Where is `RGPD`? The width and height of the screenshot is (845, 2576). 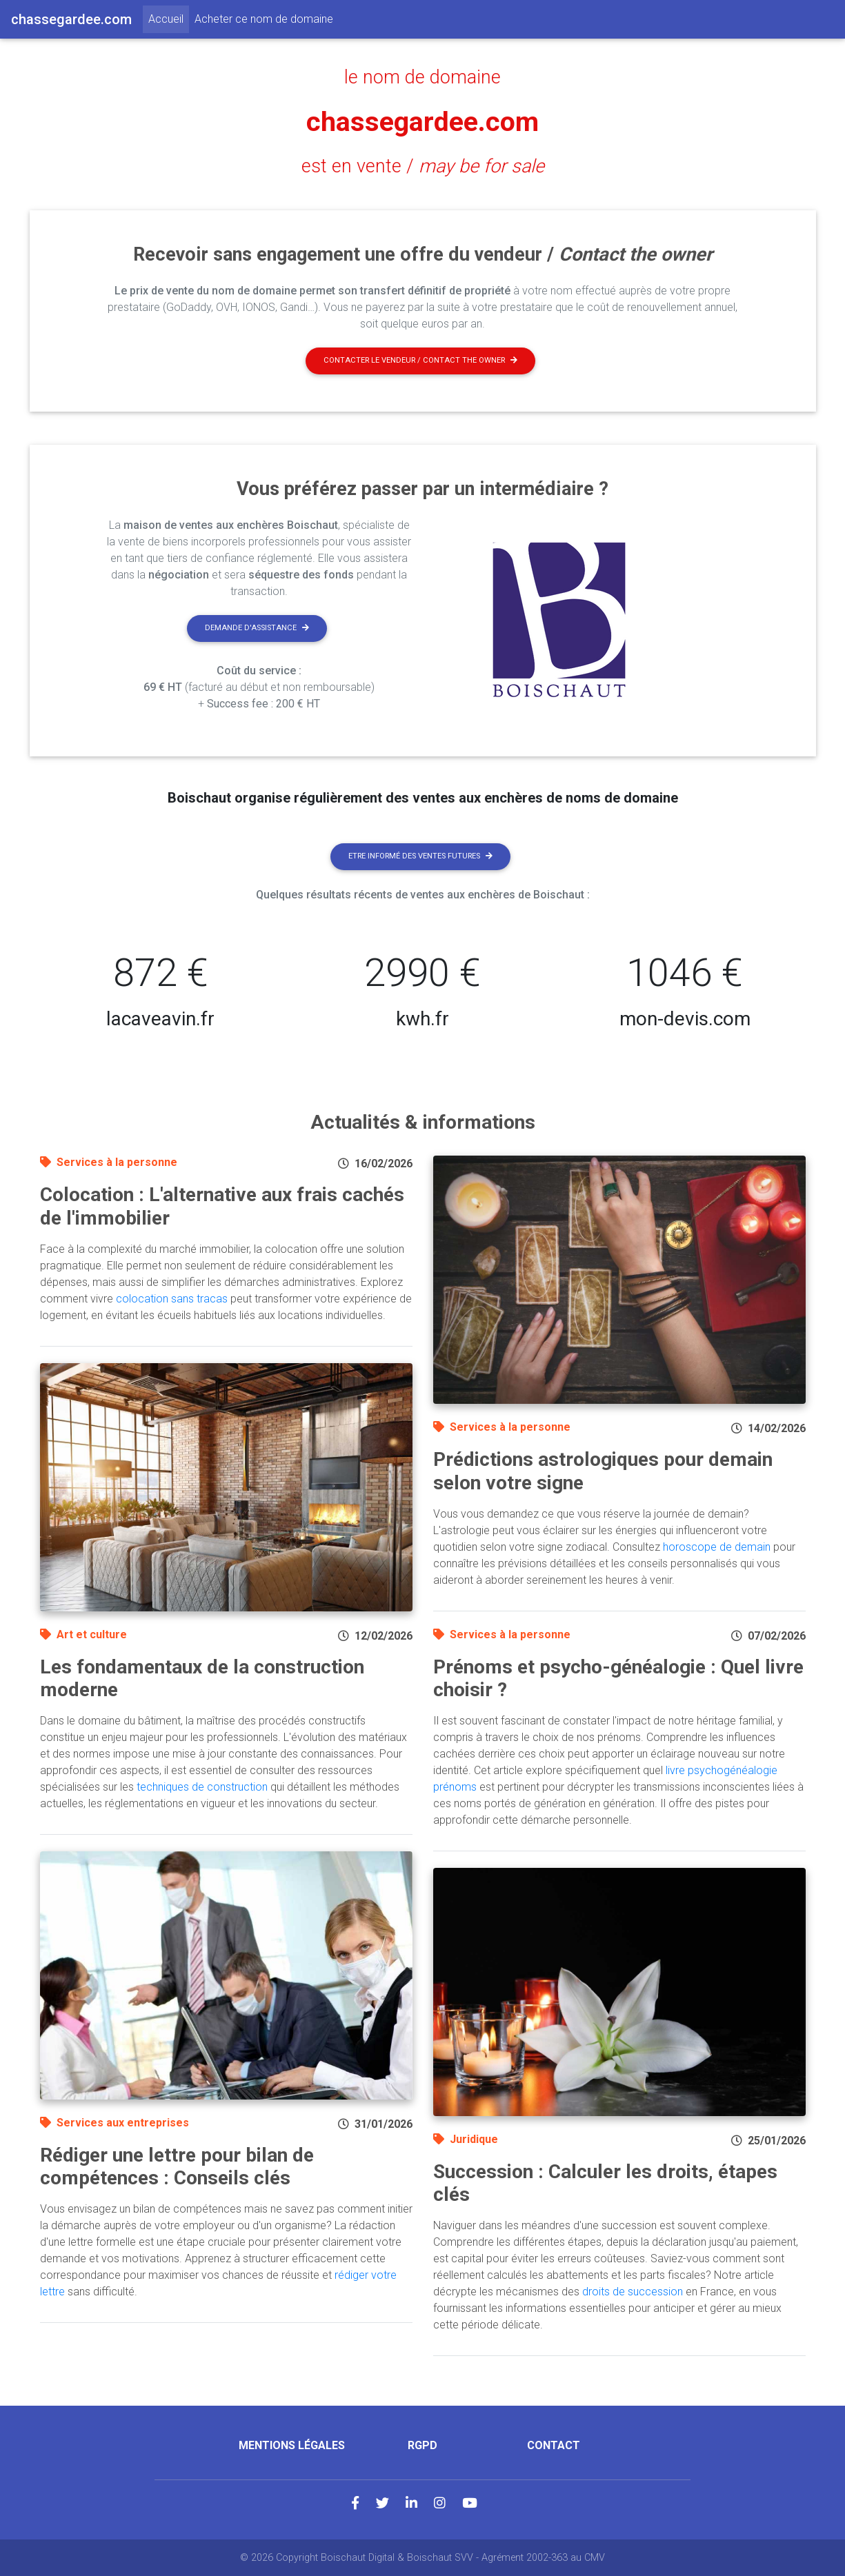
RGPD is located at coordinates (422, 2445).